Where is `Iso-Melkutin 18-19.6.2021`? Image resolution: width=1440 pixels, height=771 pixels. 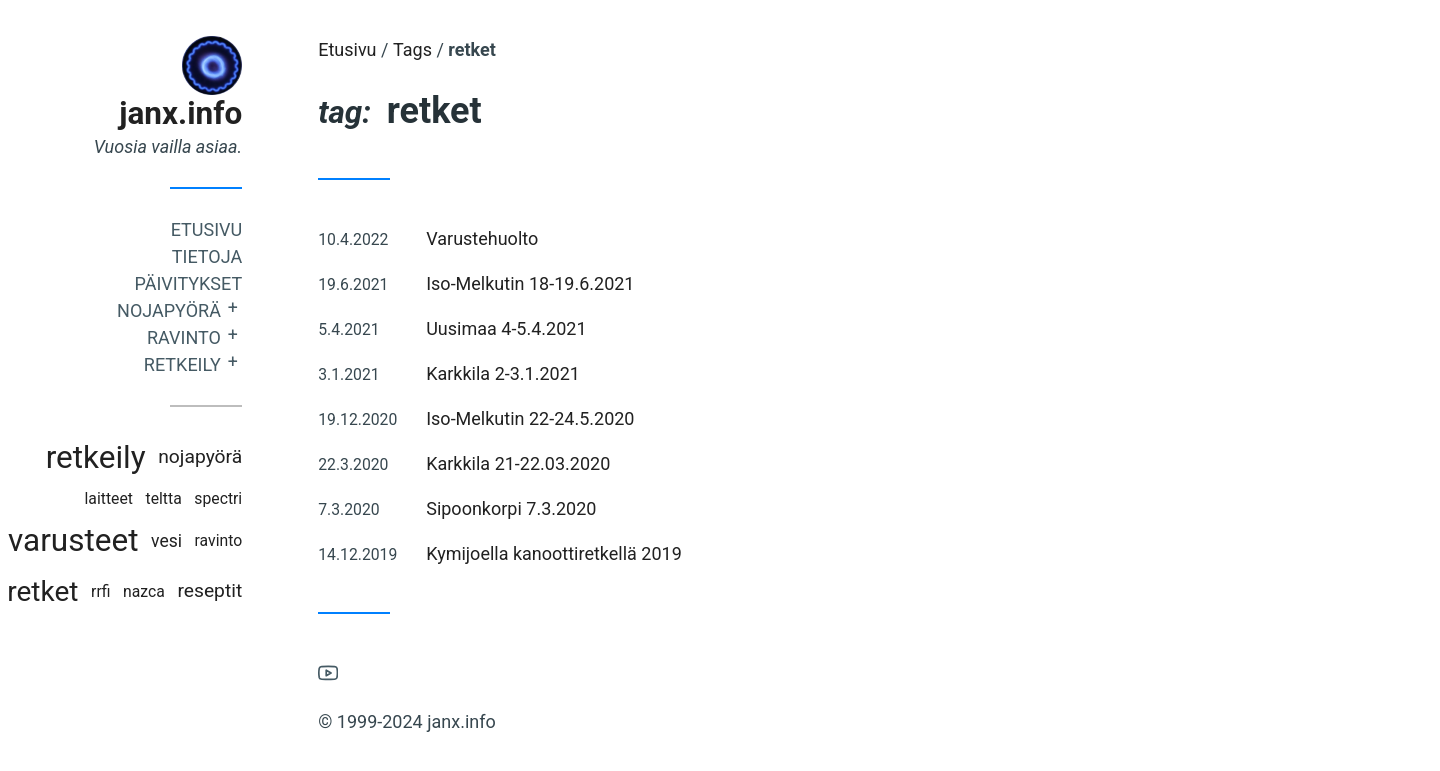 Iso-Melkutin 18-19.6.2021 is located at coordinates (568, 283).